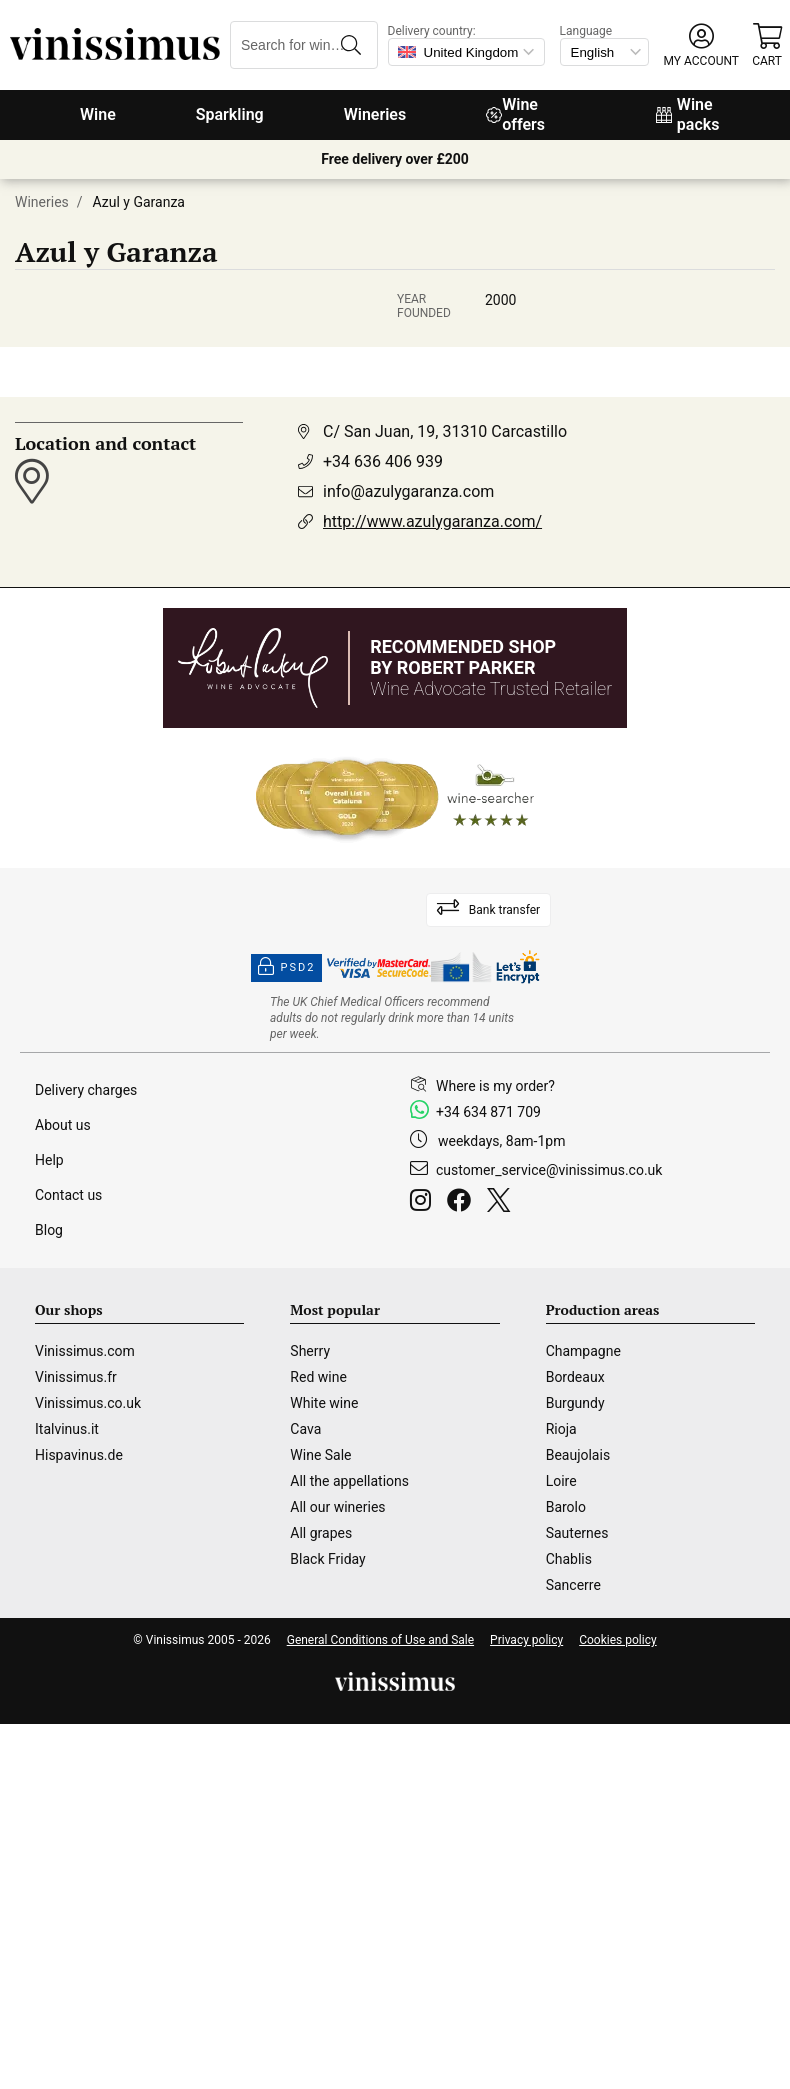 This screenshot has width=790, height=2089. I want to click on Hispavinus.de, so click(79, 1455).